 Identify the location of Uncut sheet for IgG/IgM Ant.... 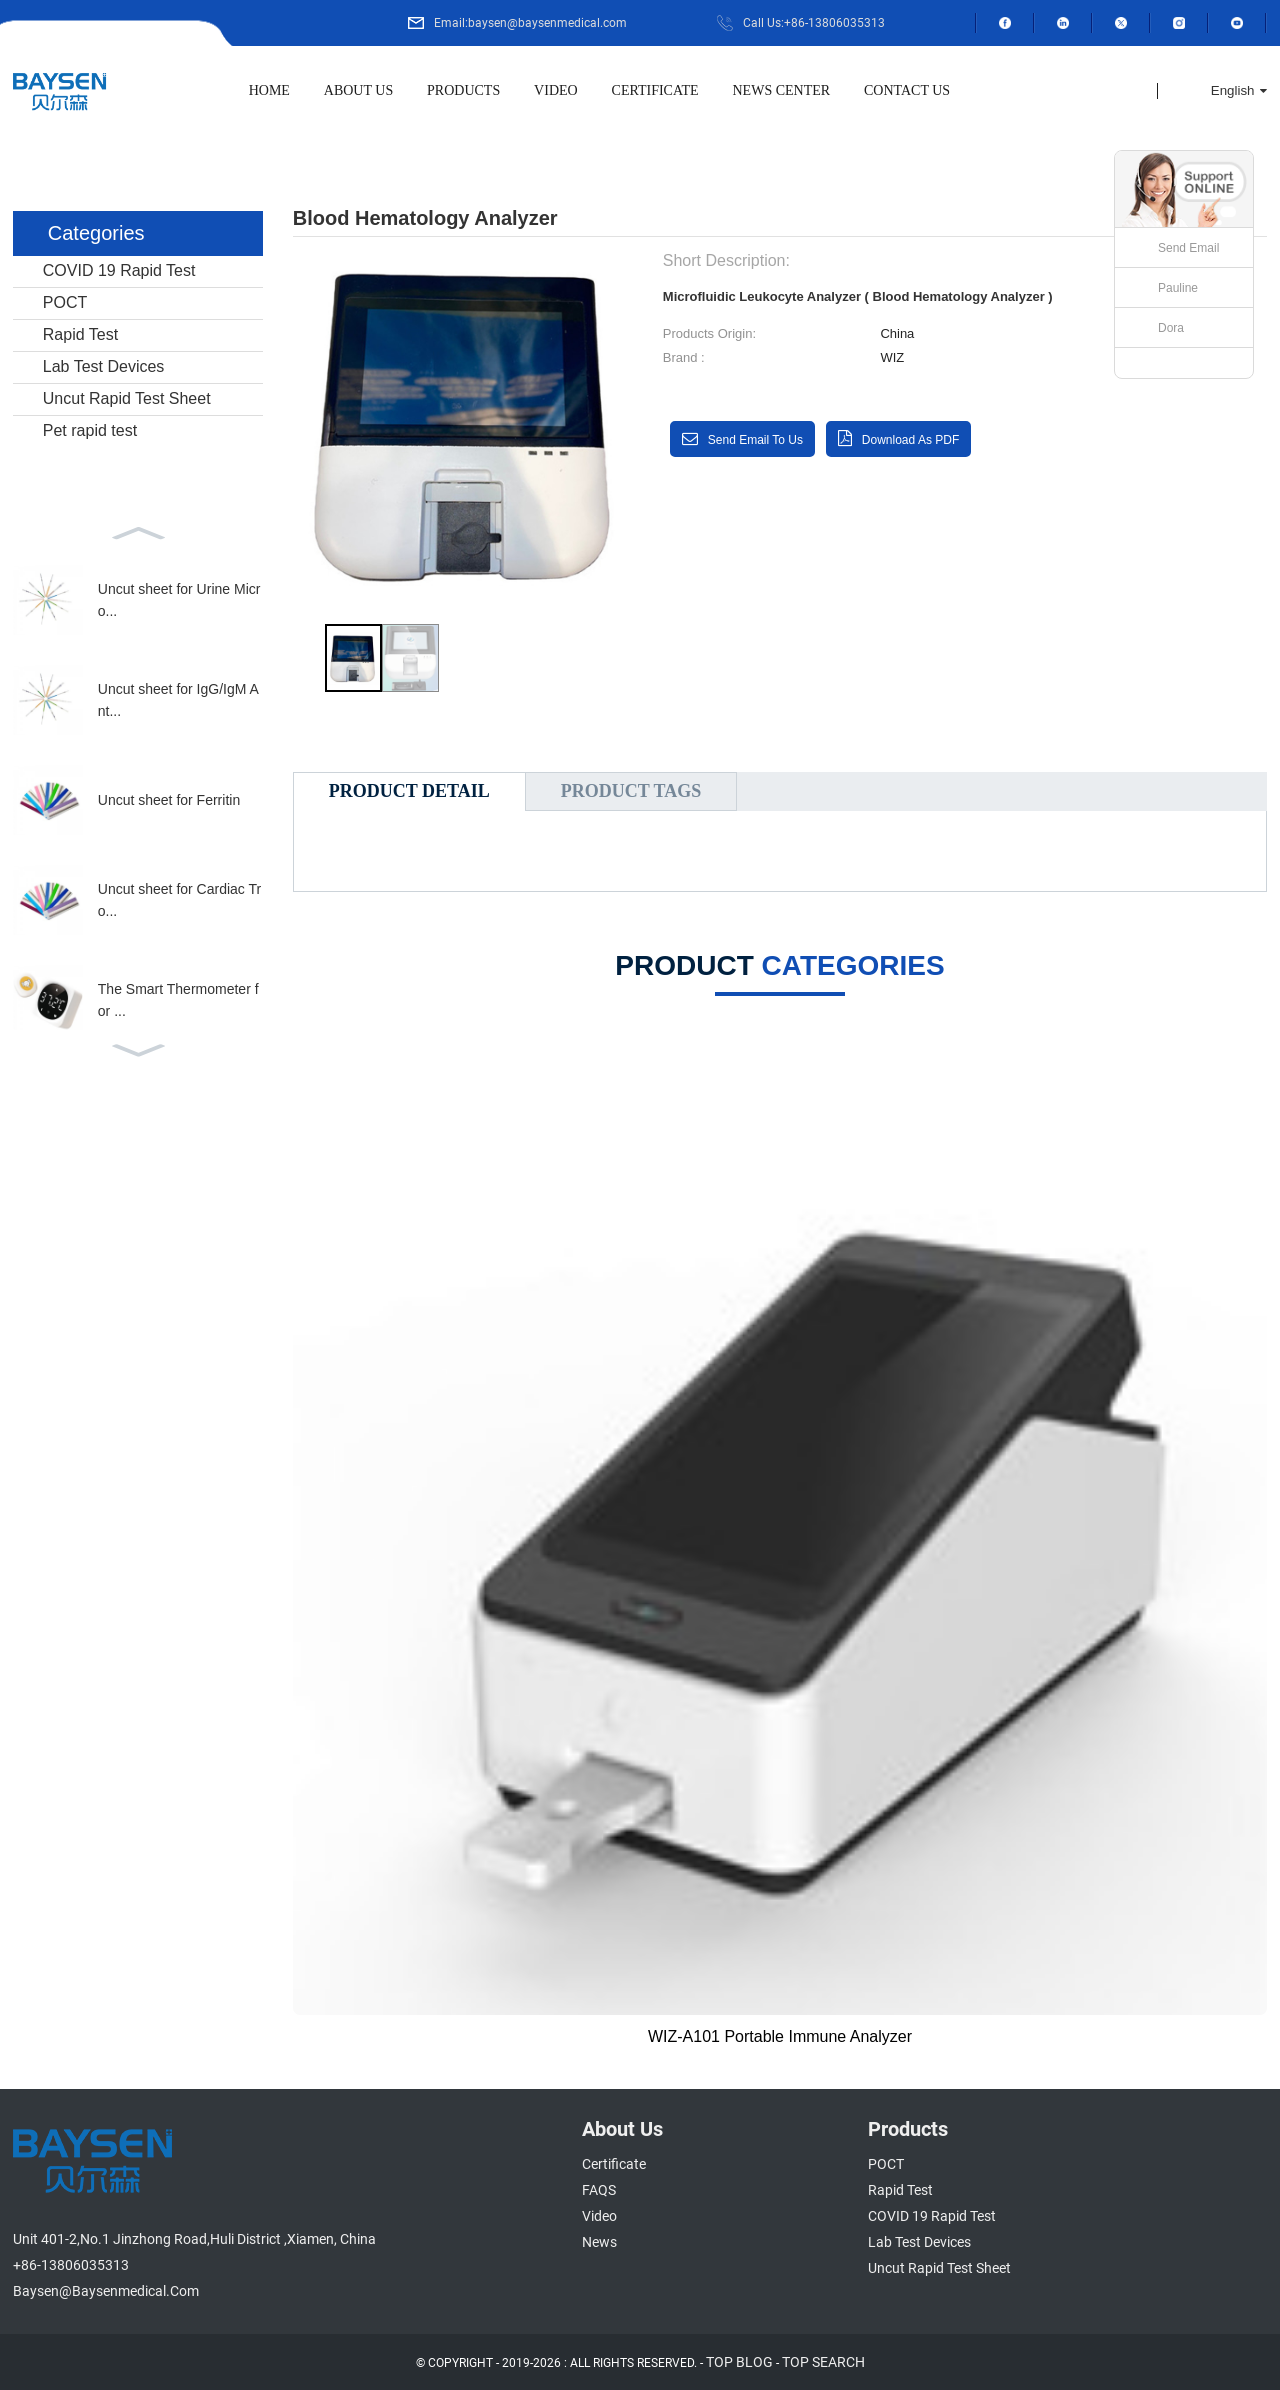
(178, 700).